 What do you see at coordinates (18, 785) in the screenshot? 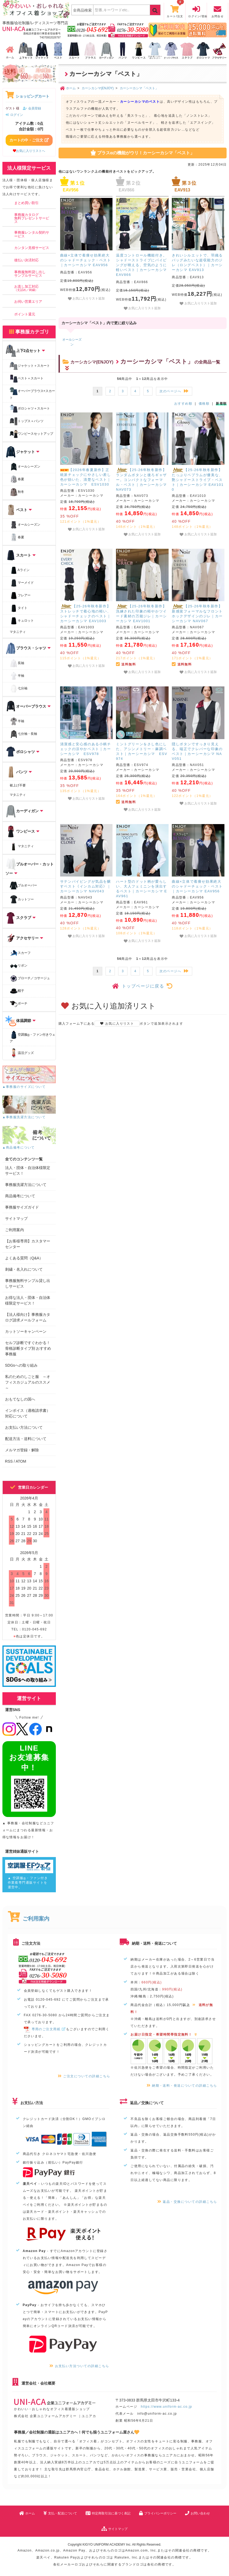
I see `裾上げ不要` at bounding box center [18, 785].